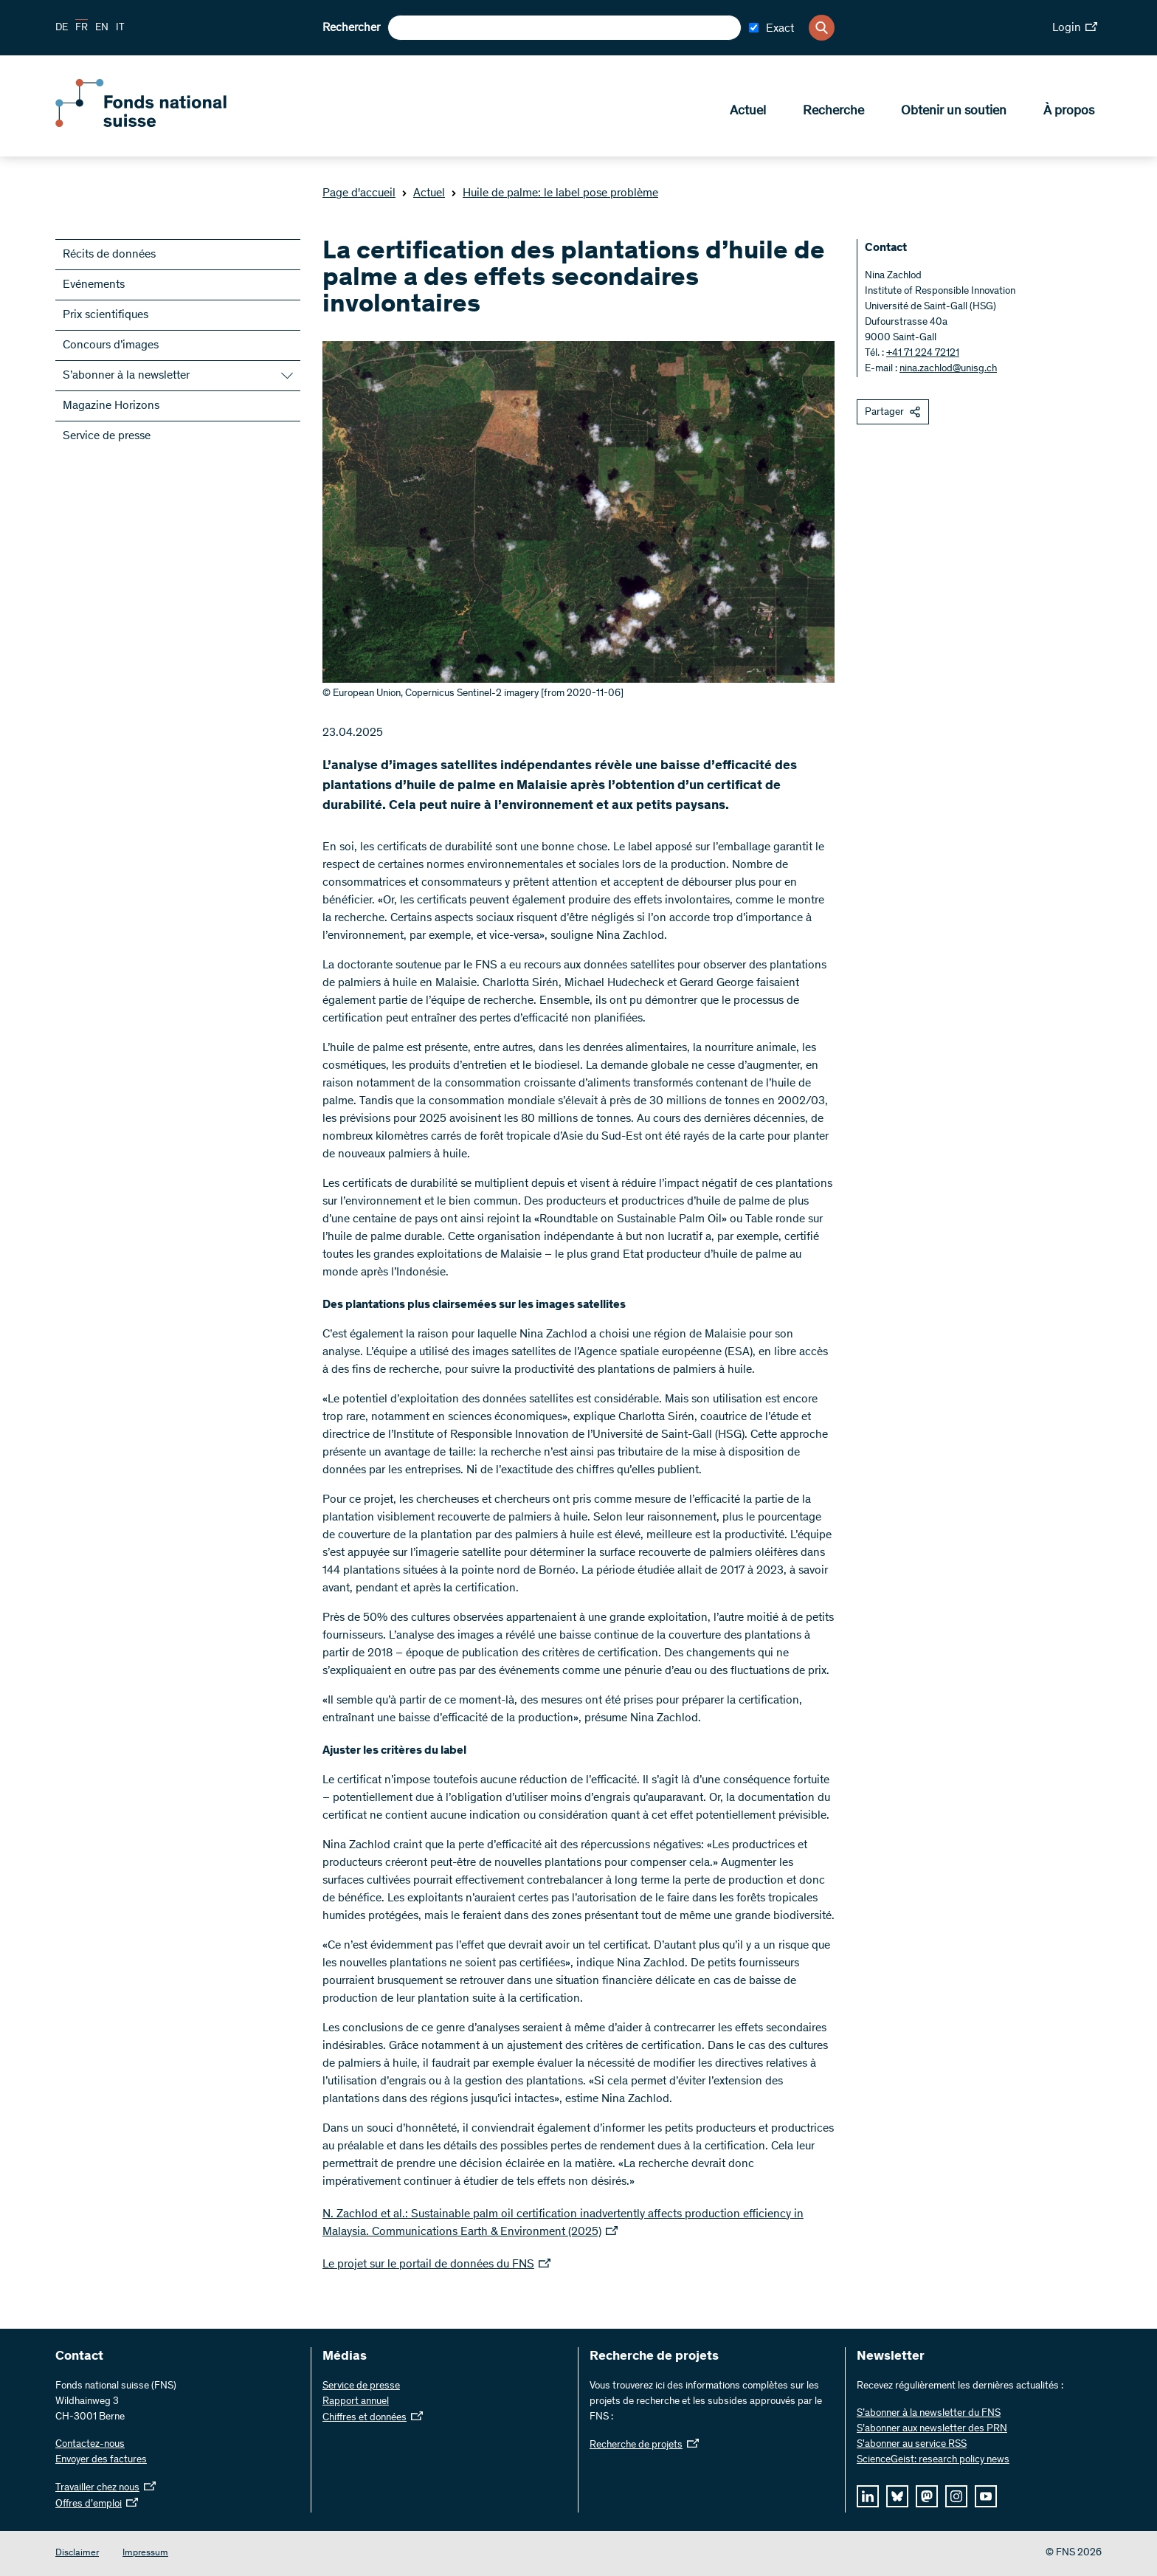  I want to click on IT, so click(120, 28).